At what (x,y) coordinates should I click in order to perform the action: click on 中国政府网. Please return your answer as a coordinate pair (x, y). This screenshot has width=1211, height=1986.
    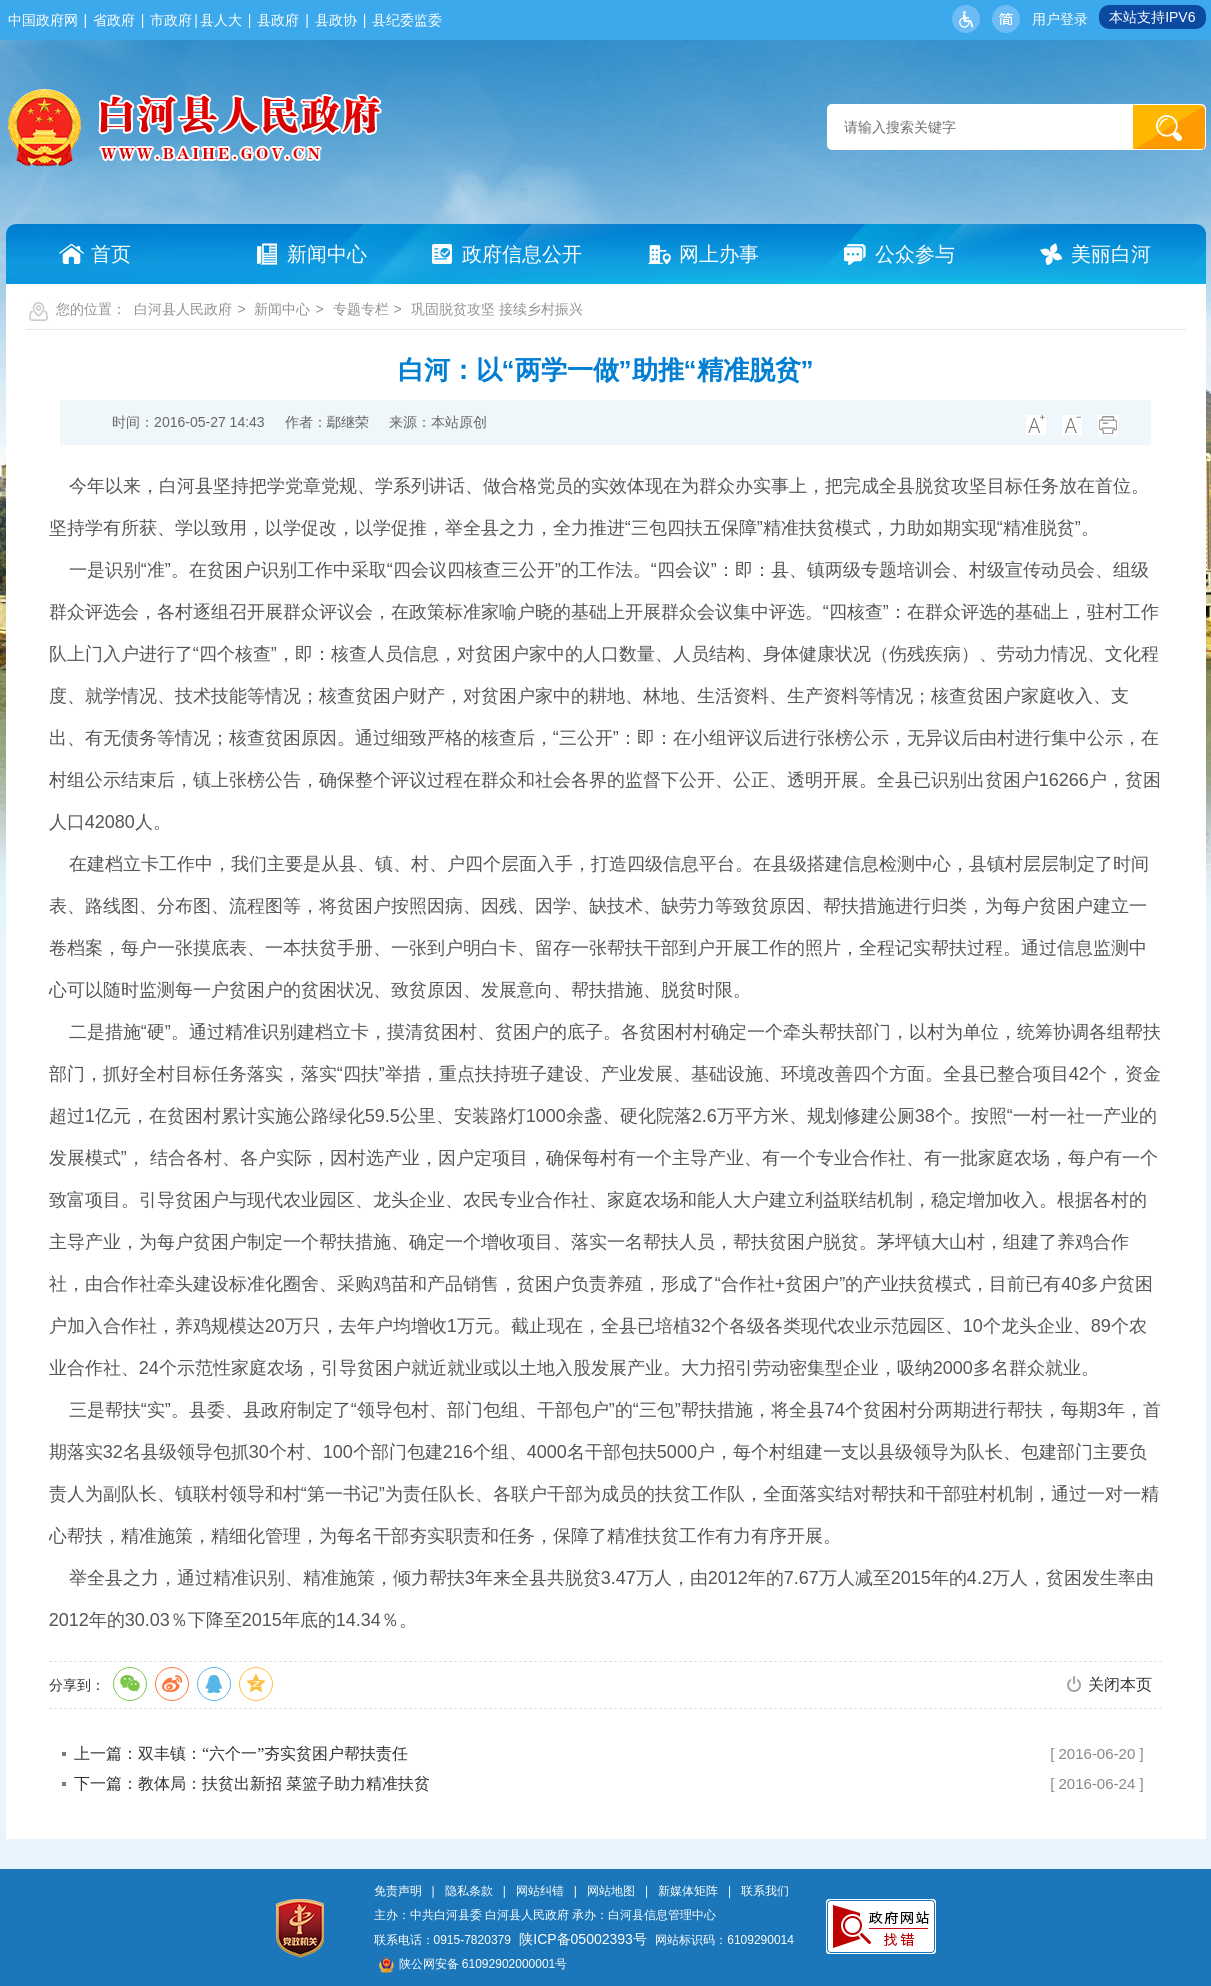
    Looking at the image, I should click on (43, 20).